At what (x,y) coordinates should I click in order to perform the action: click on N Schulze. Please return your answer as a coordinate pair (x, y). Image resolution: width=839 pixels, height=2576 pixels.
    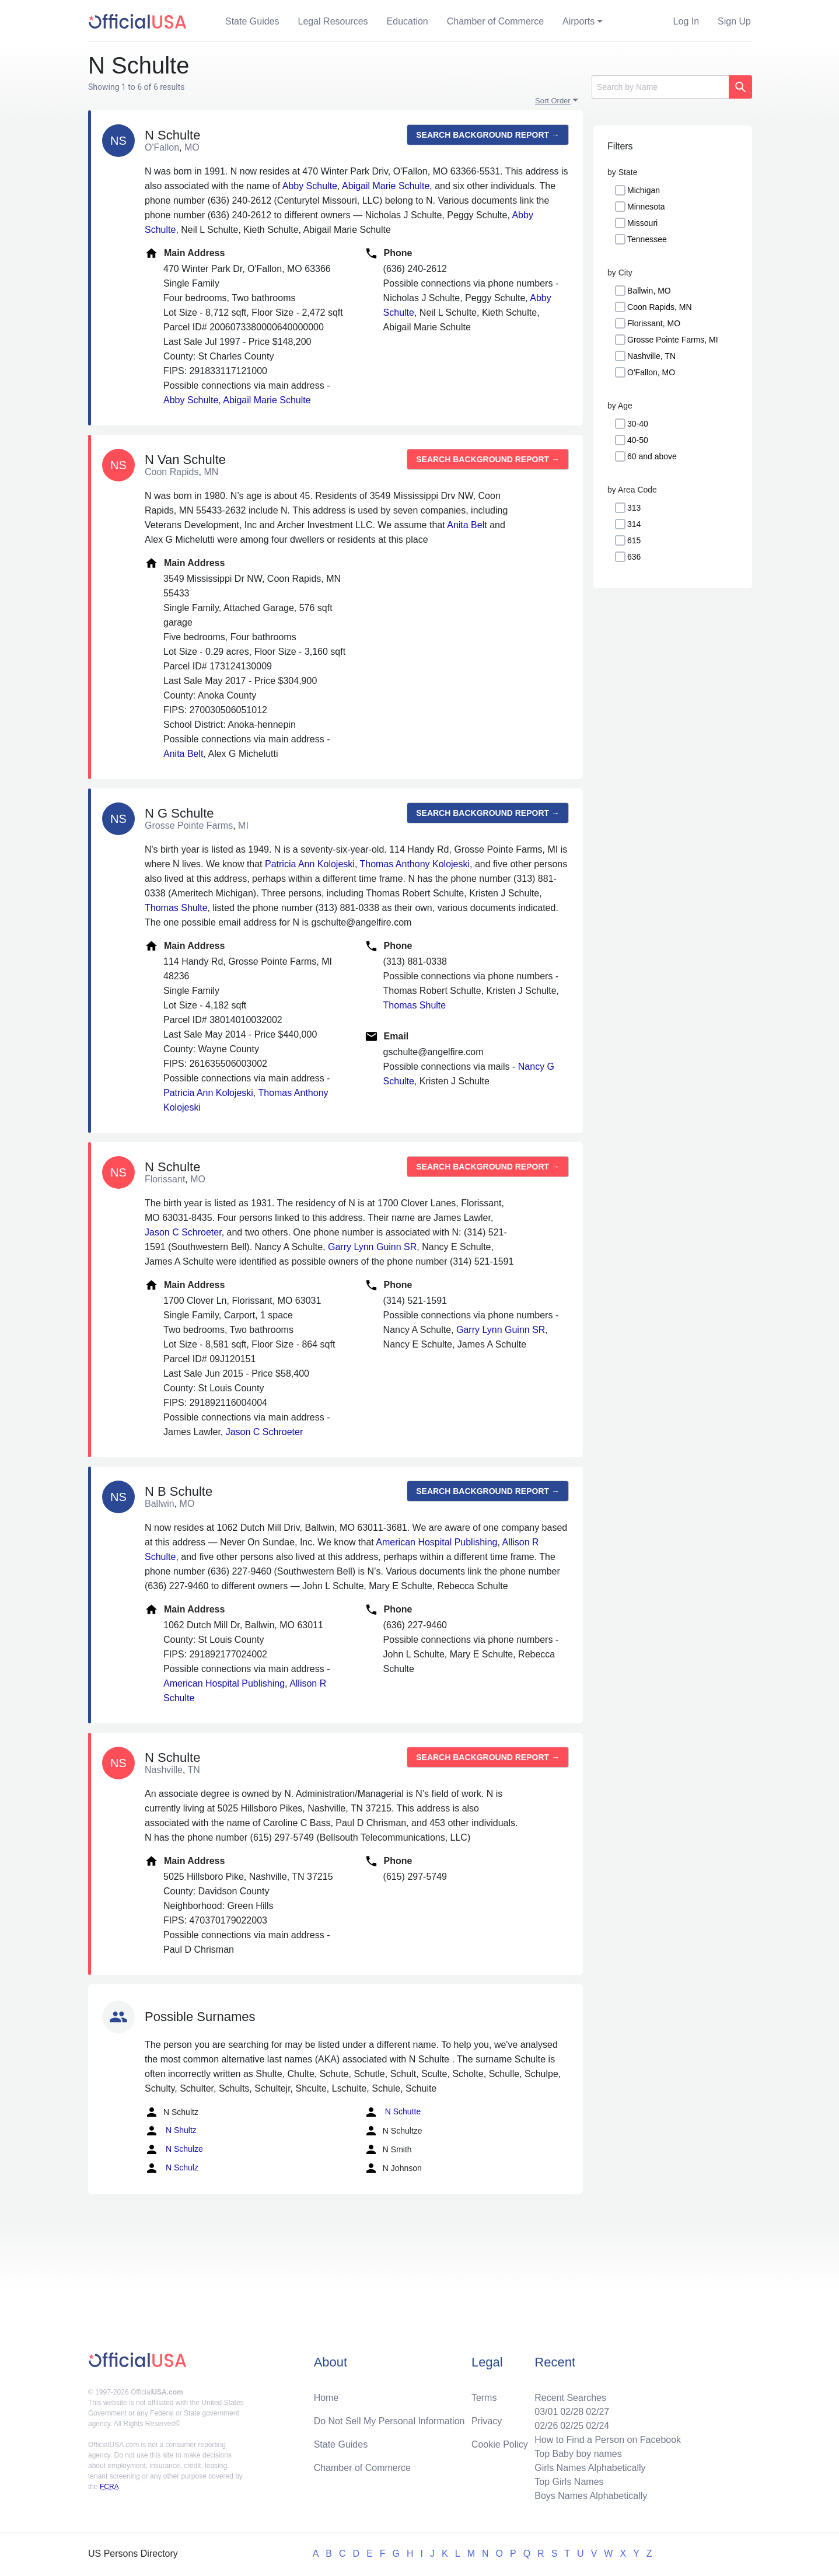
    Looking at the image, I should click on (174, 2149).